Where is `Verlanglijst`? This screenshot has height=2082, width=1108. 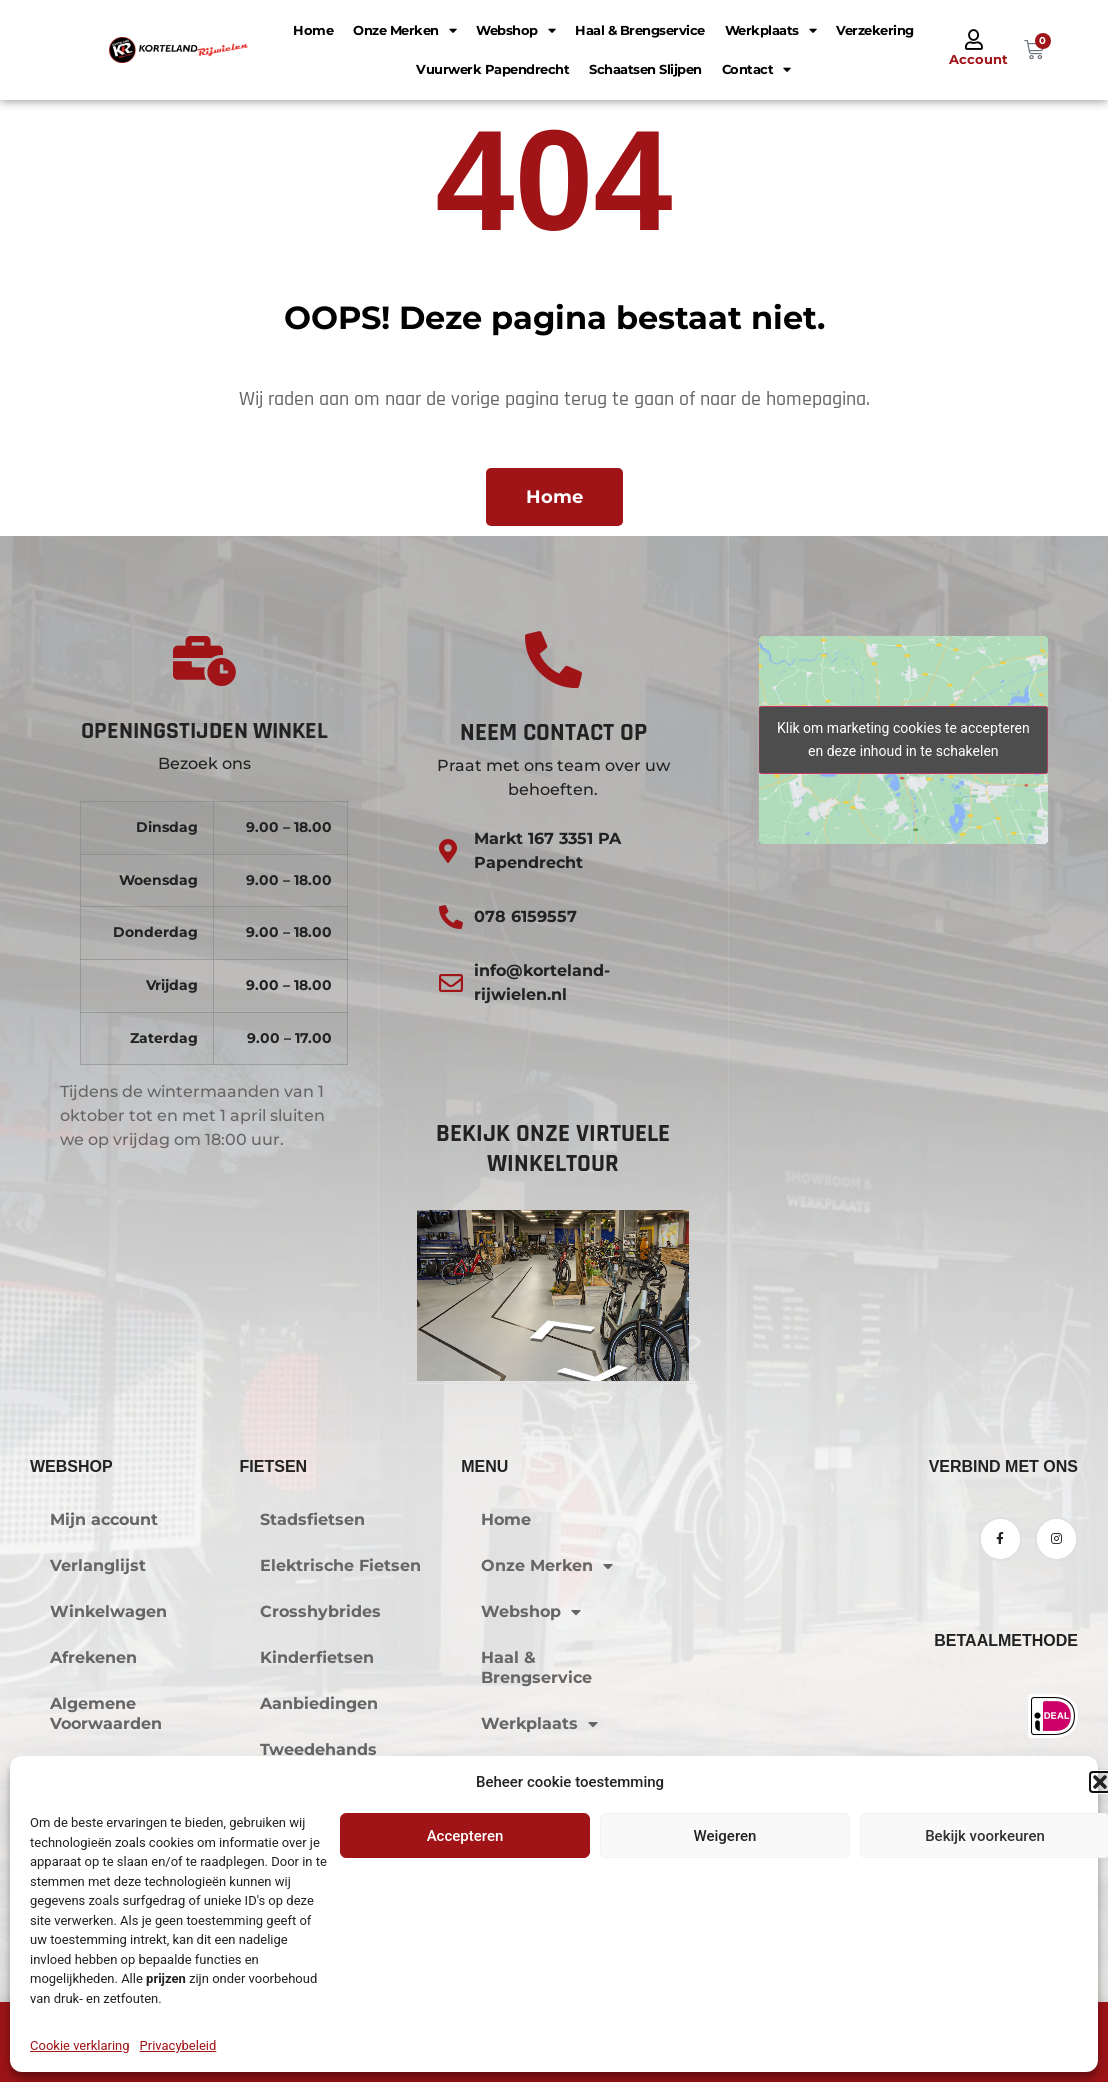
Verlanglijst is located at coordinates (98, 1565).